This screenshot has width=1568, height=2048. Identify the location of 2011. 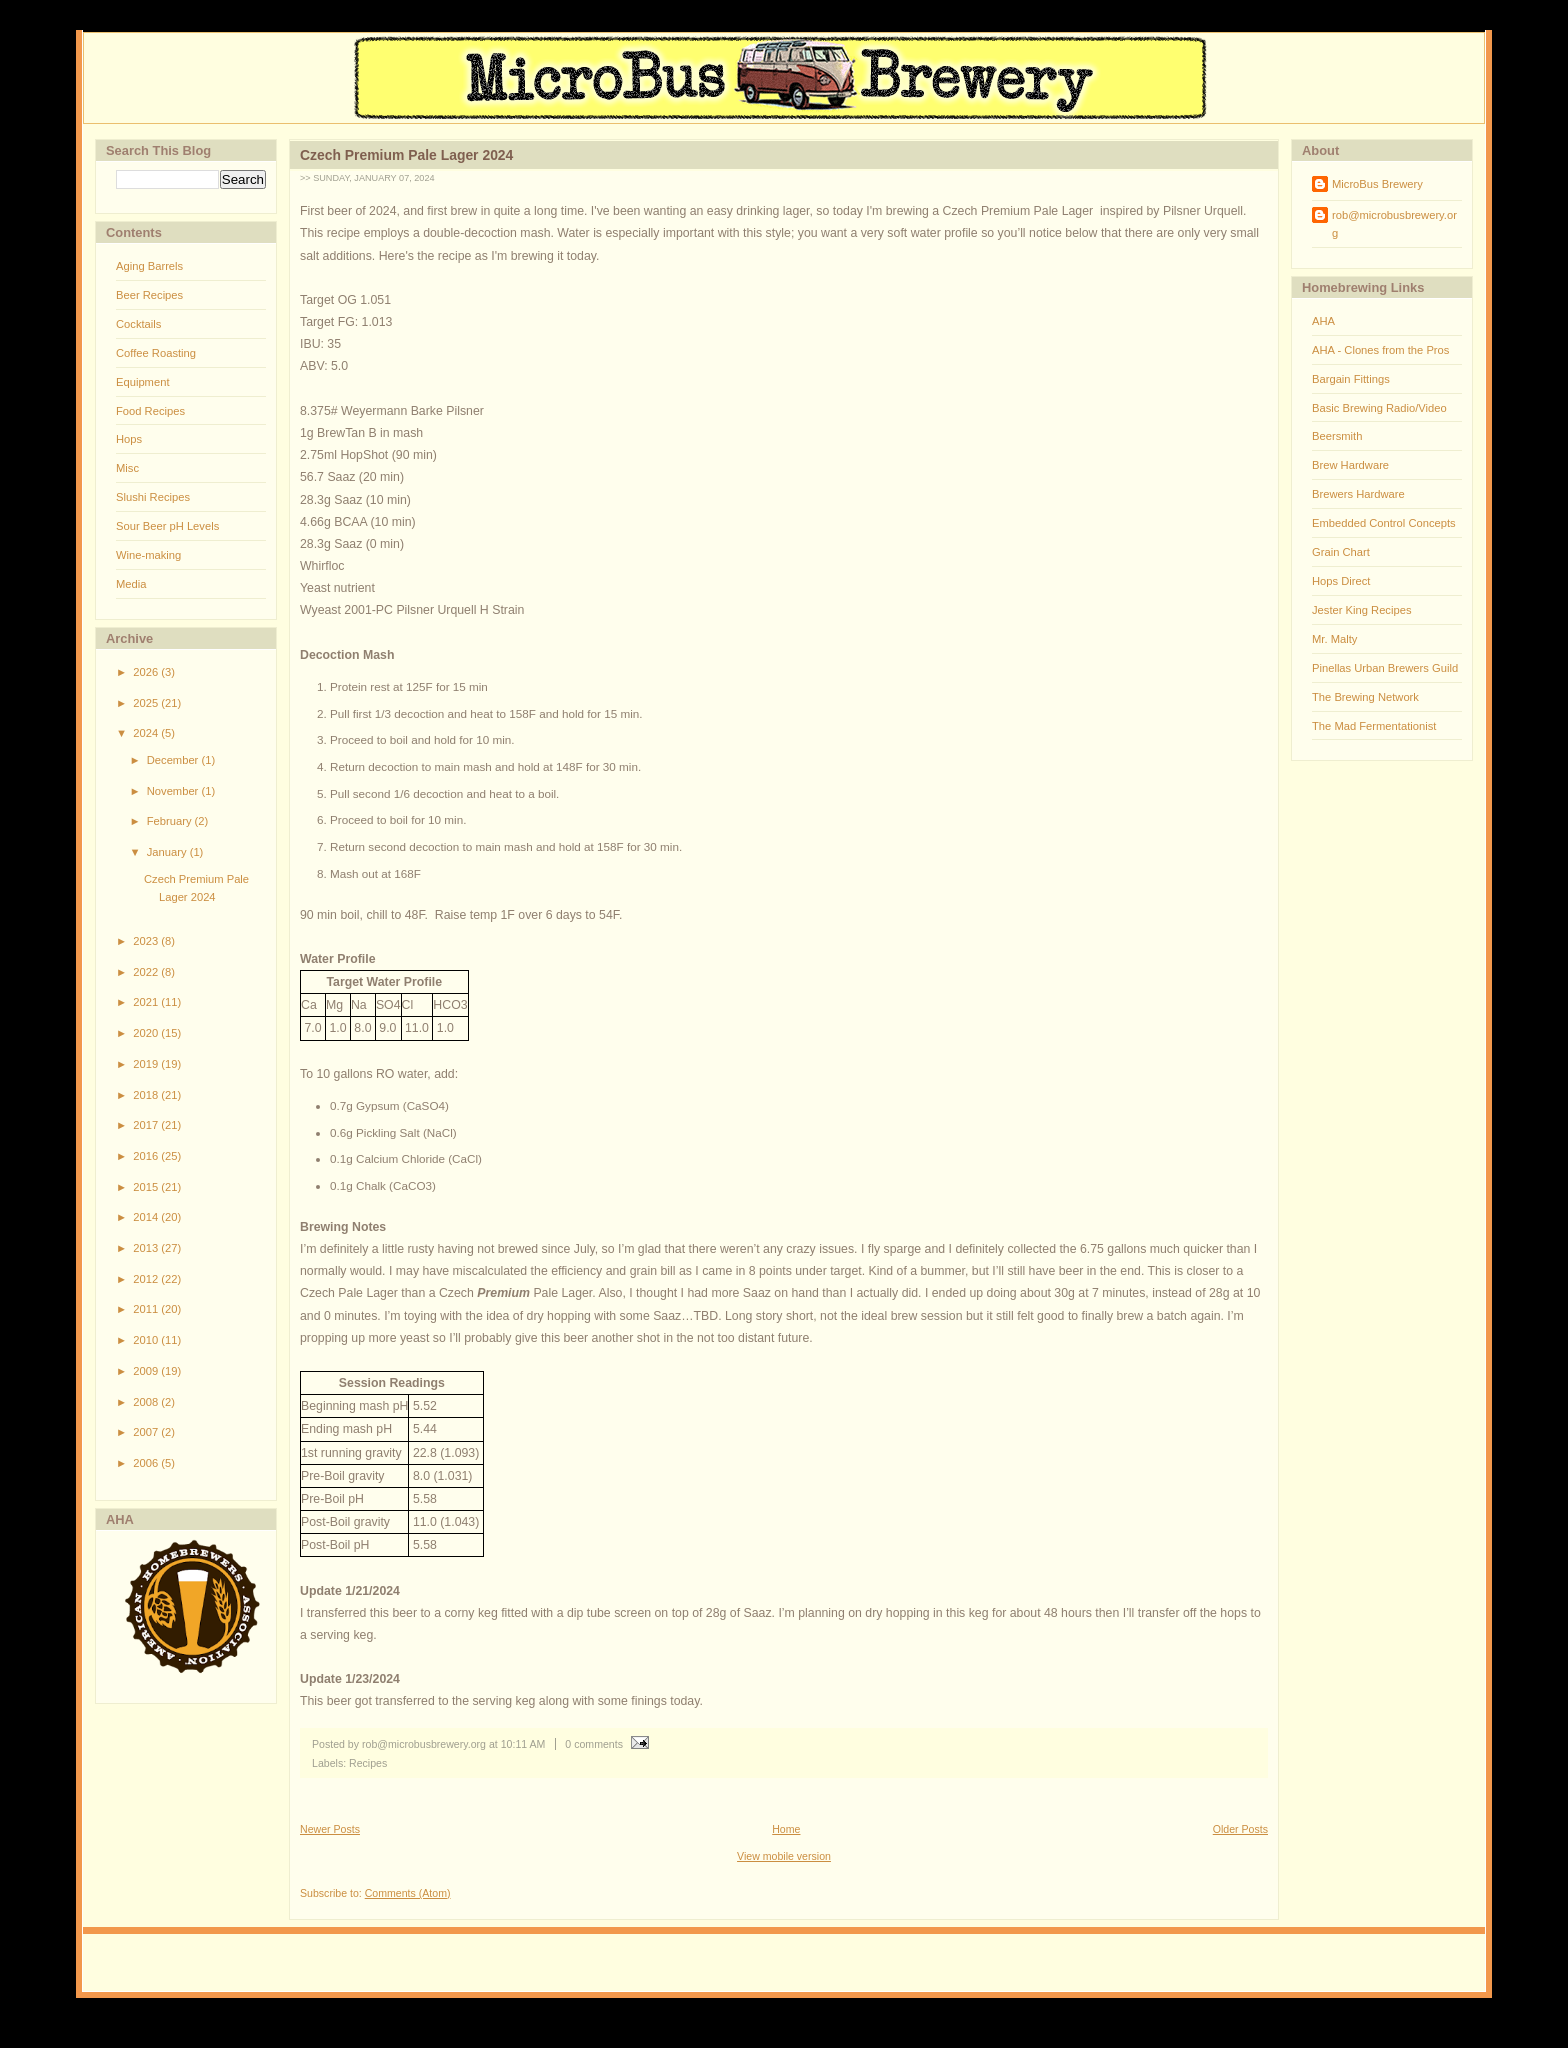
(147, 1309).